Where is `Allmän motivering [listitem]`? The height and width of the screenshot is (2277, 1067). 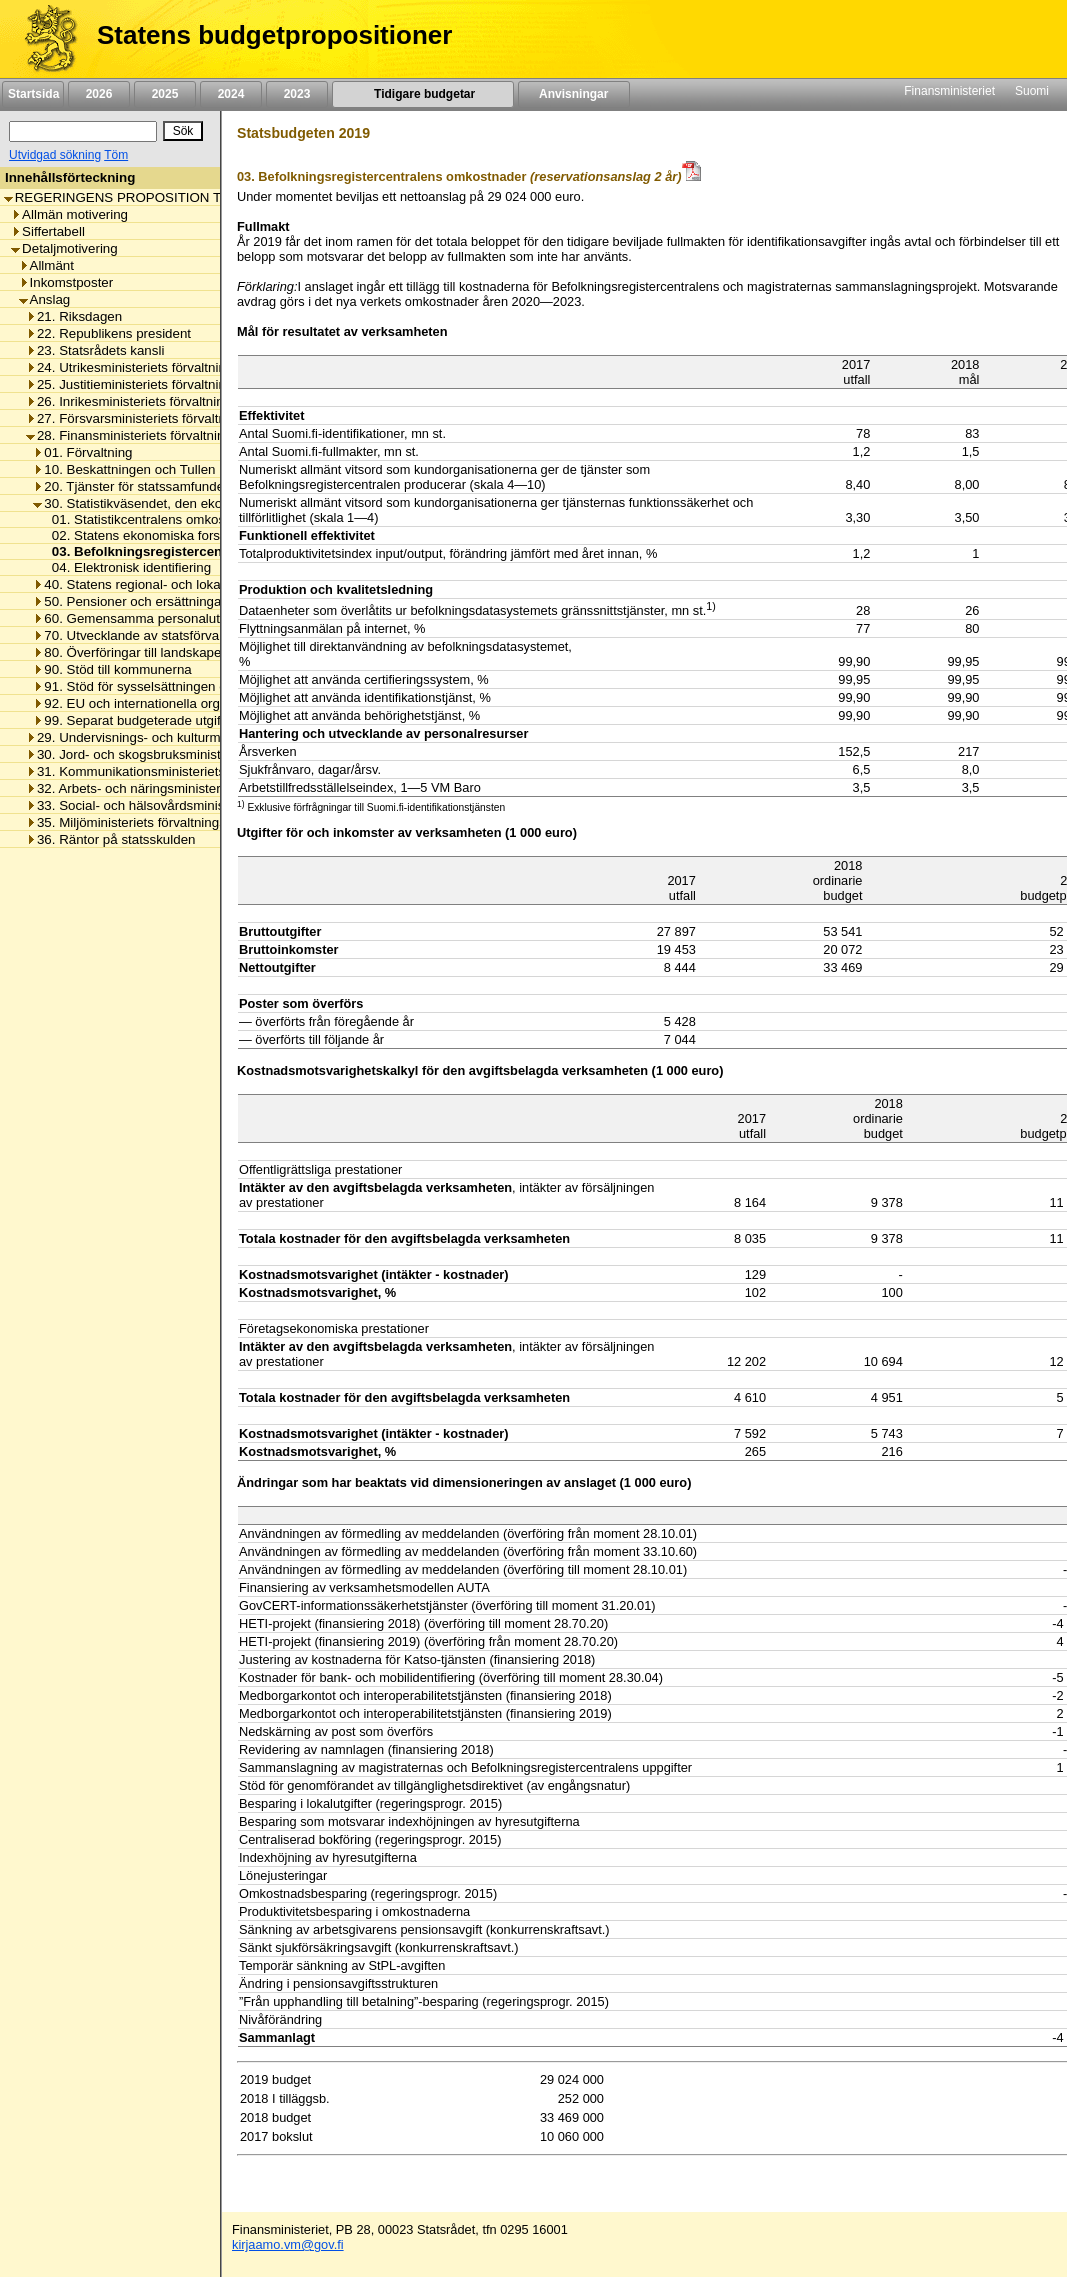 Allmän motivering [listitem] is located at coordinates (69, 214).